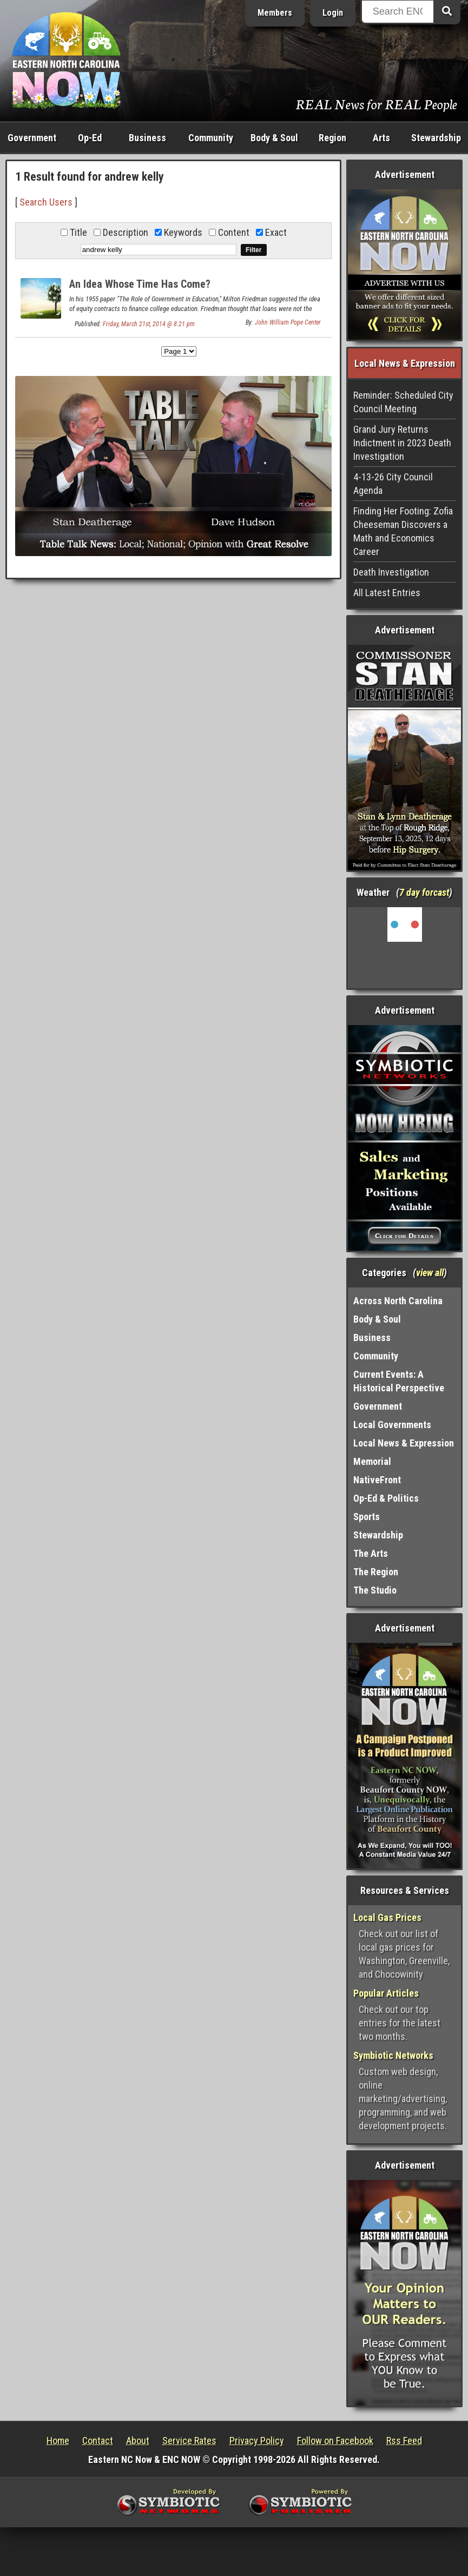 The height and width of the screenshot is (2576, 468). Describe the element at coordinates (149, 324) in the screenshot. I see `Friday, March 21st, 2014 @ 8:21 pm` at that location.